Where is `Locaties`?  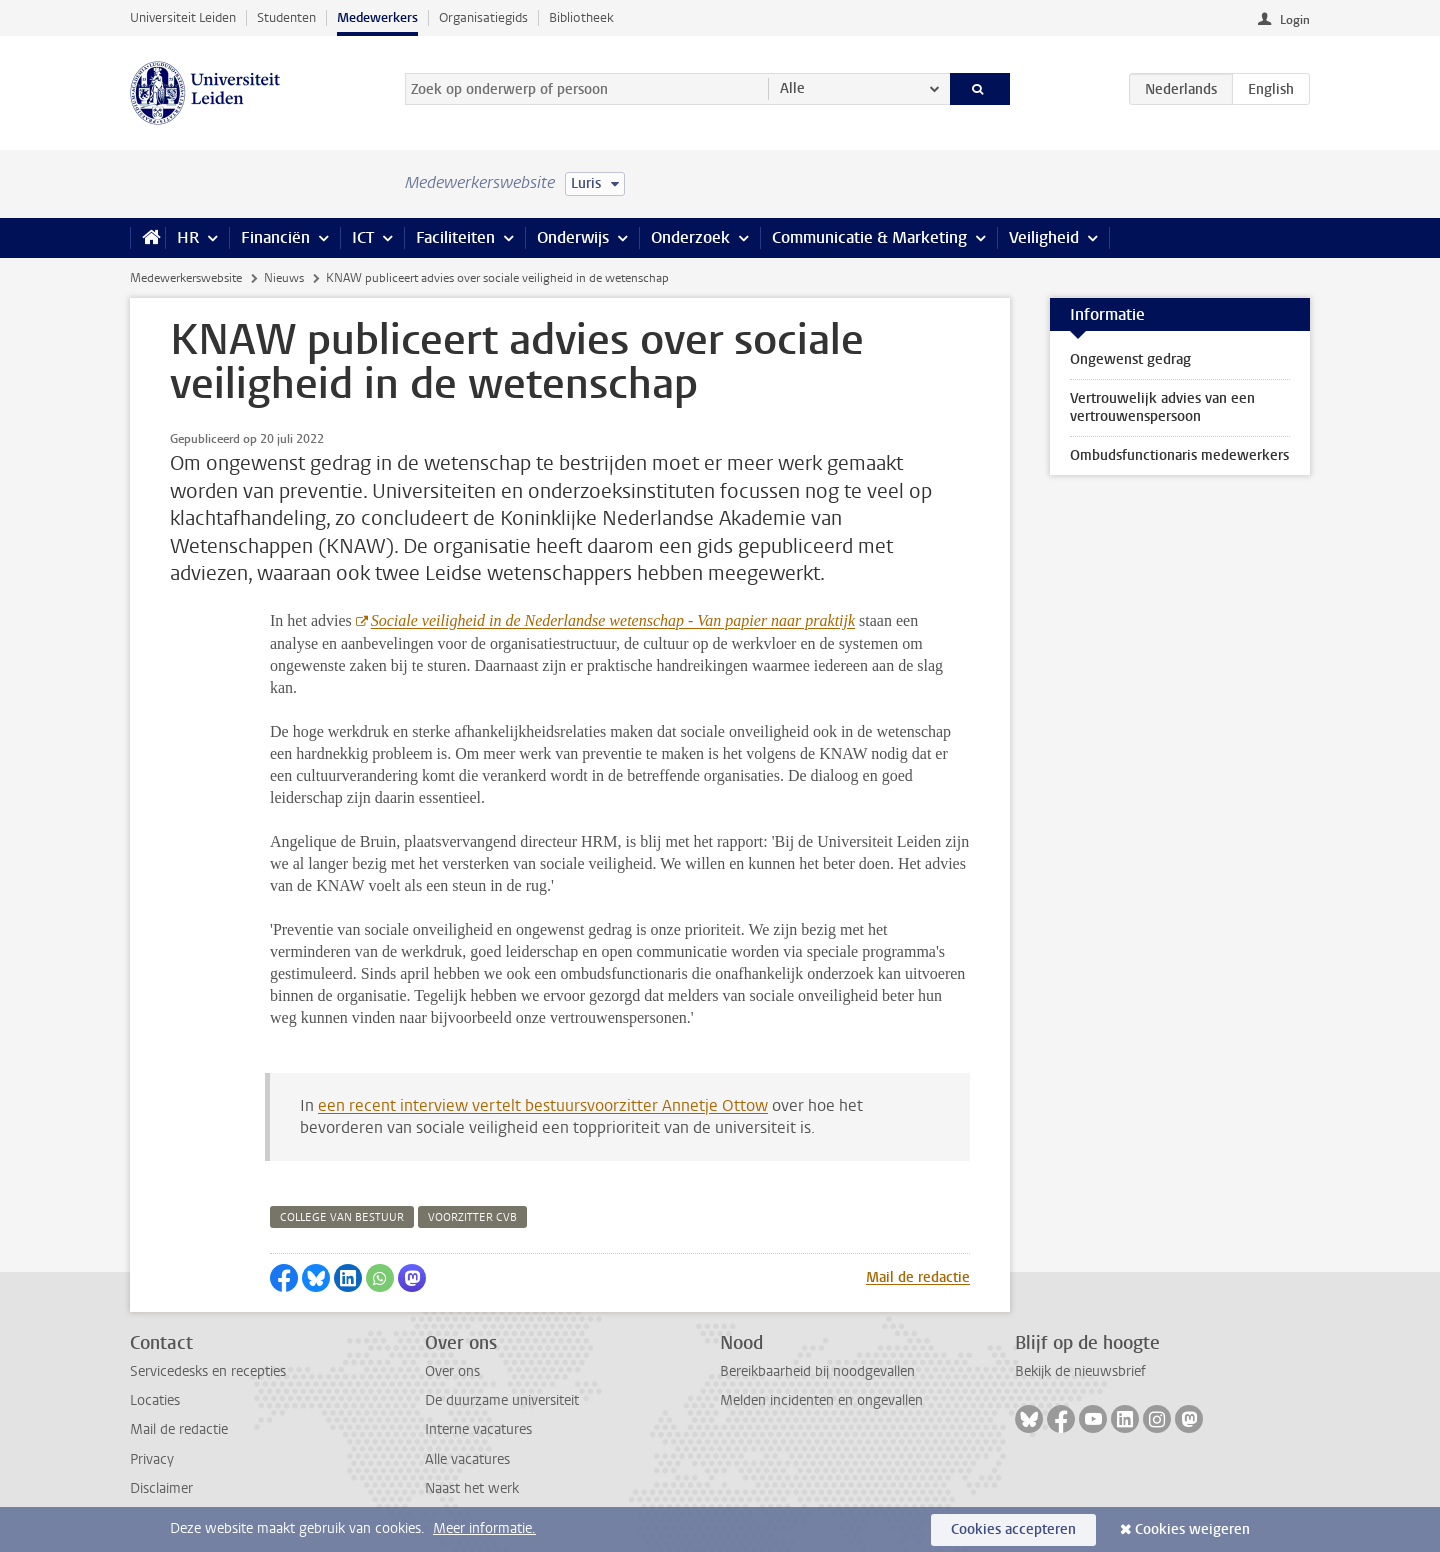 Locaties is located at coordinates (155, 1400).